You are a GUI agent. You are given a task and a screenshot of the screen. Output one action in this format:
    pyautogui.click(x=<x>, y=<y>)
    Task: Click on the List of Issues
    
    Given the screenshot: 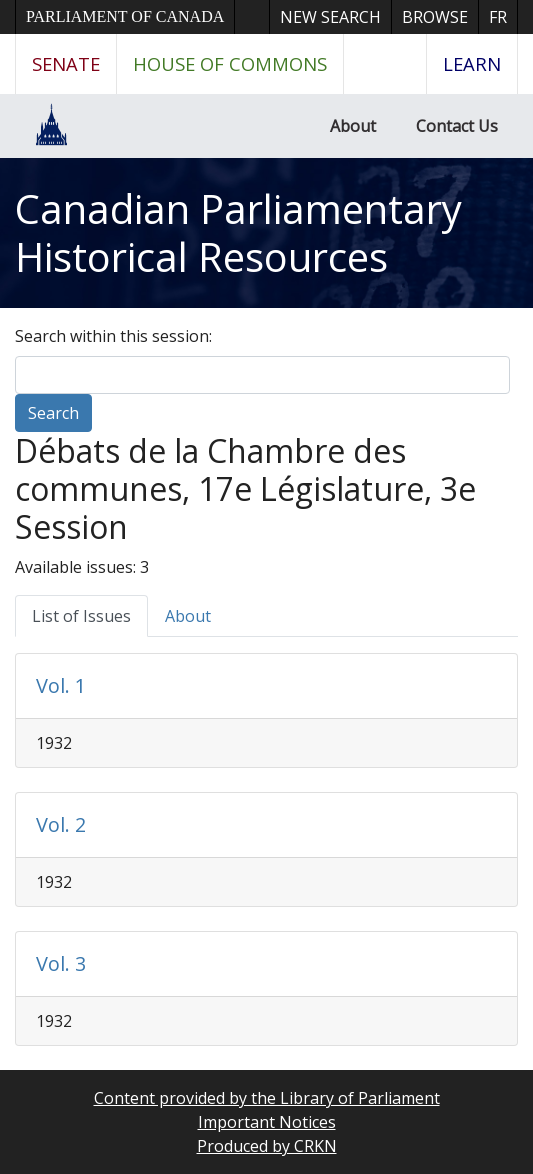 What is the action you would take?
    pyautogui.click(x=81, y=616)
    